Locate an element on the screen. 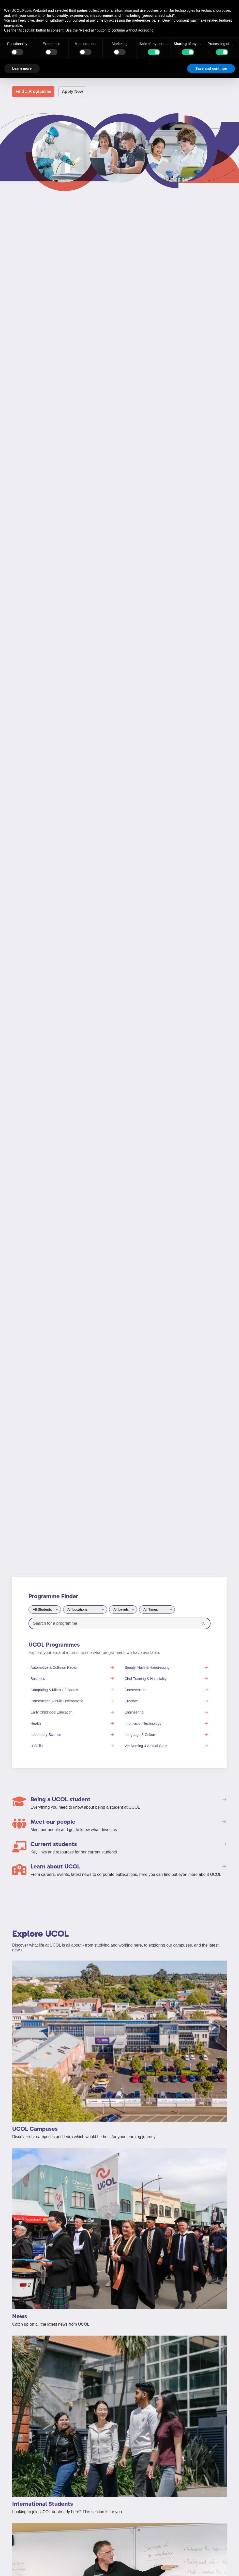 The height and width of the screenshot is (2576, 239). Find a Programme is located at coordinates (33, 91).